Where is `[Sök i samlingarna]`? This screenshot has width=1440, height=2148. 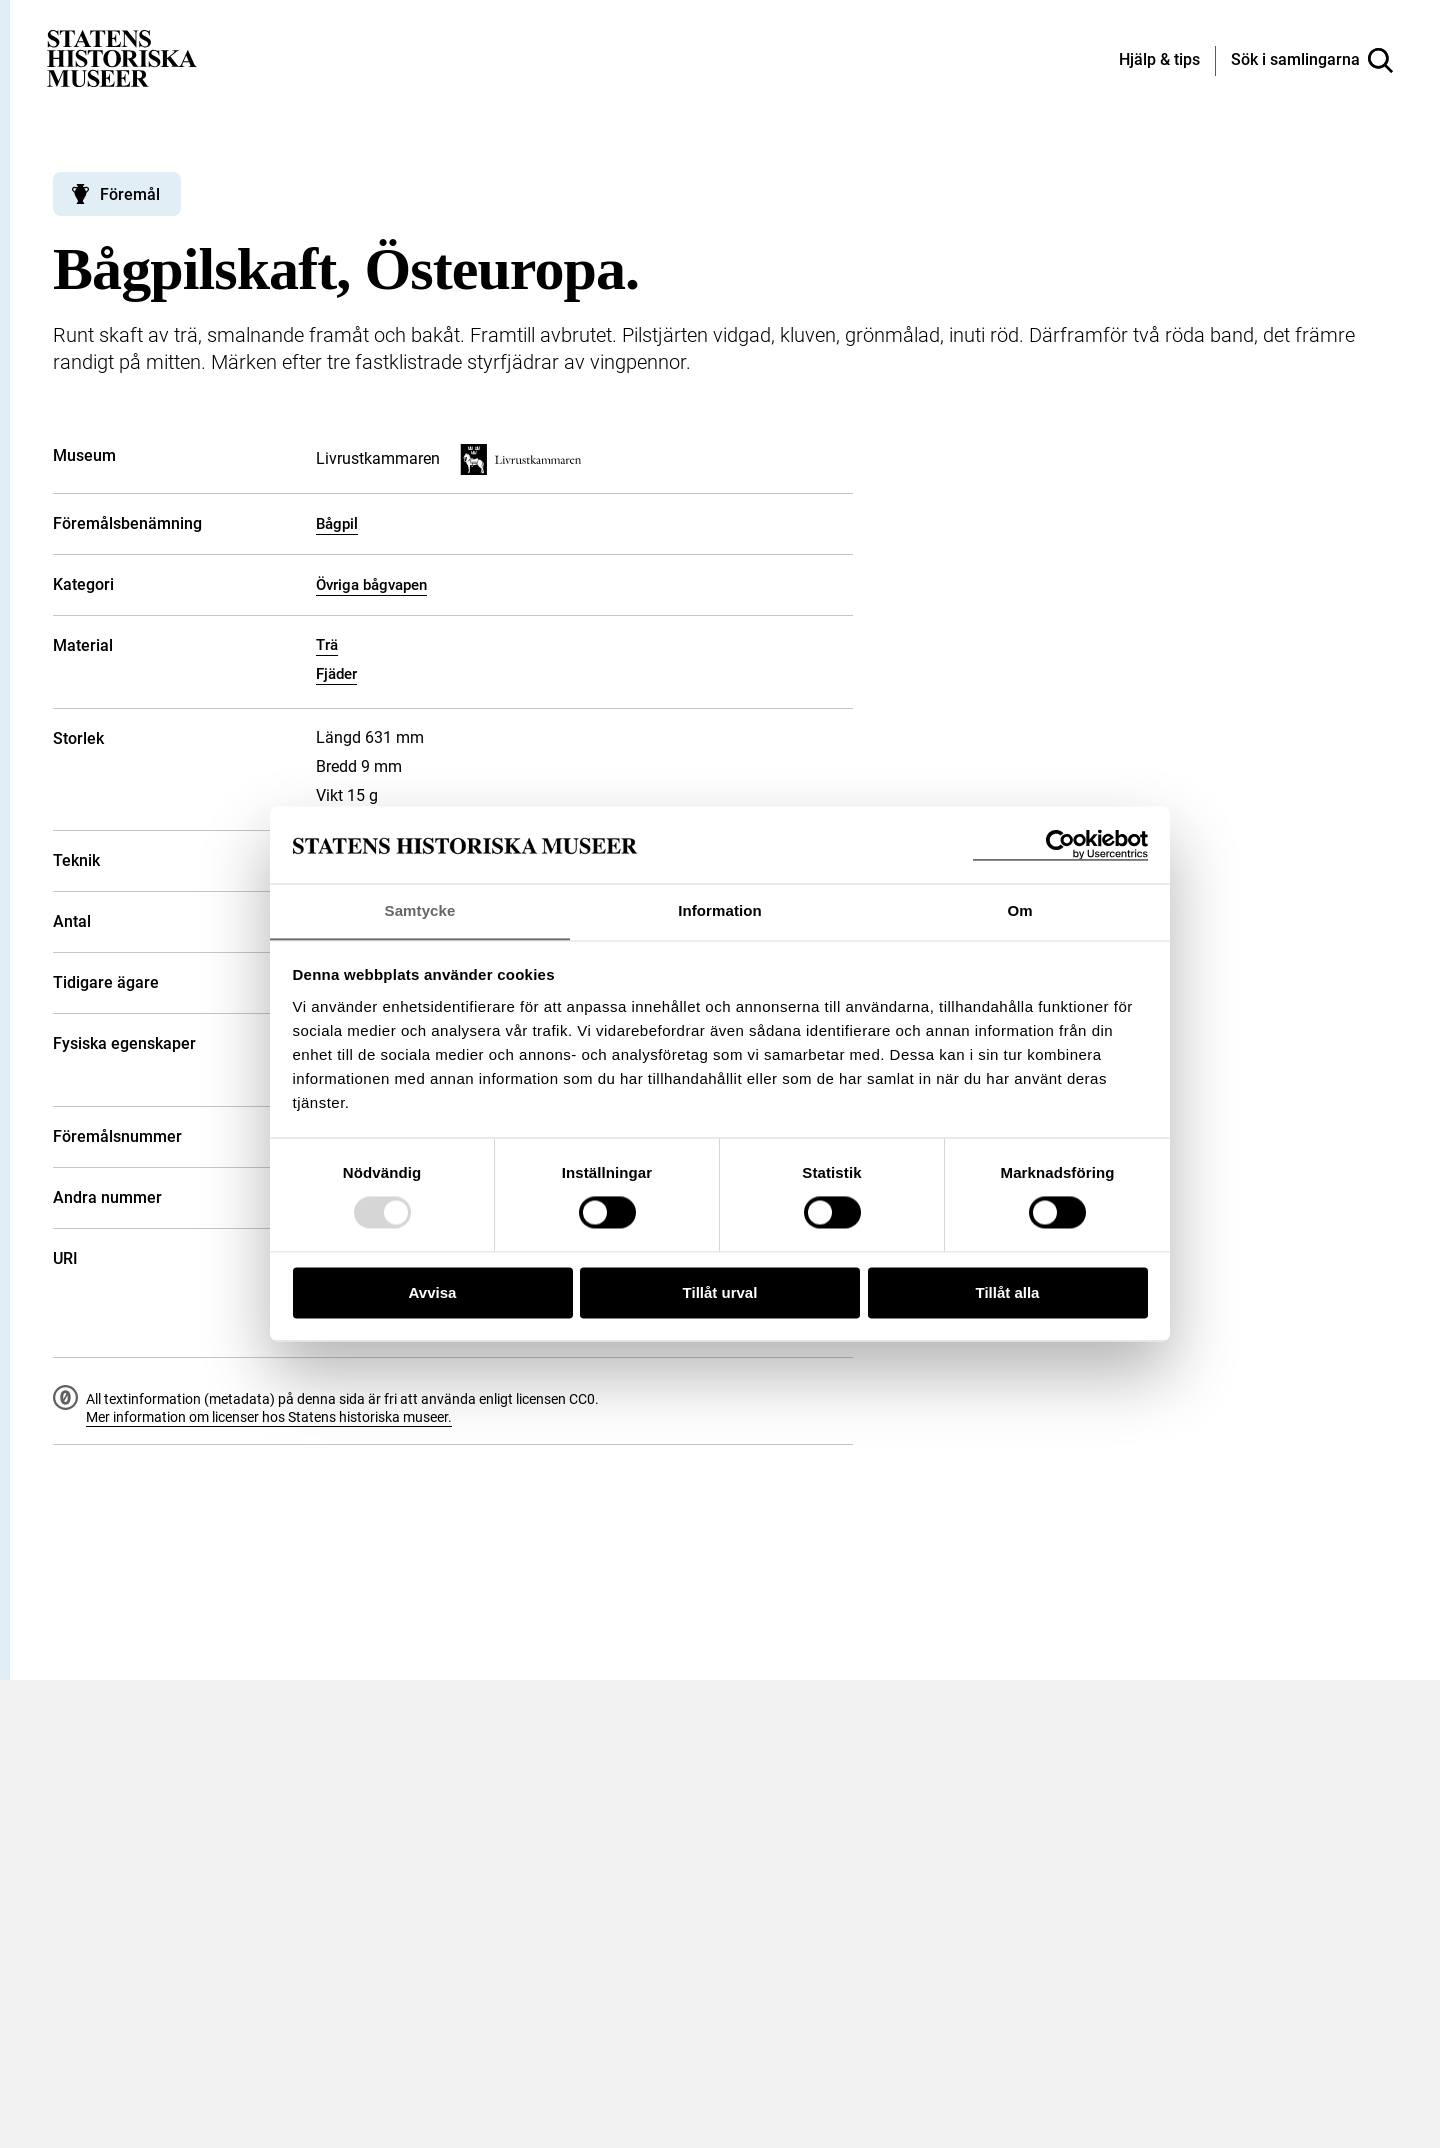 [Sök i samlingarna] is located at coordinates (1312, 61).